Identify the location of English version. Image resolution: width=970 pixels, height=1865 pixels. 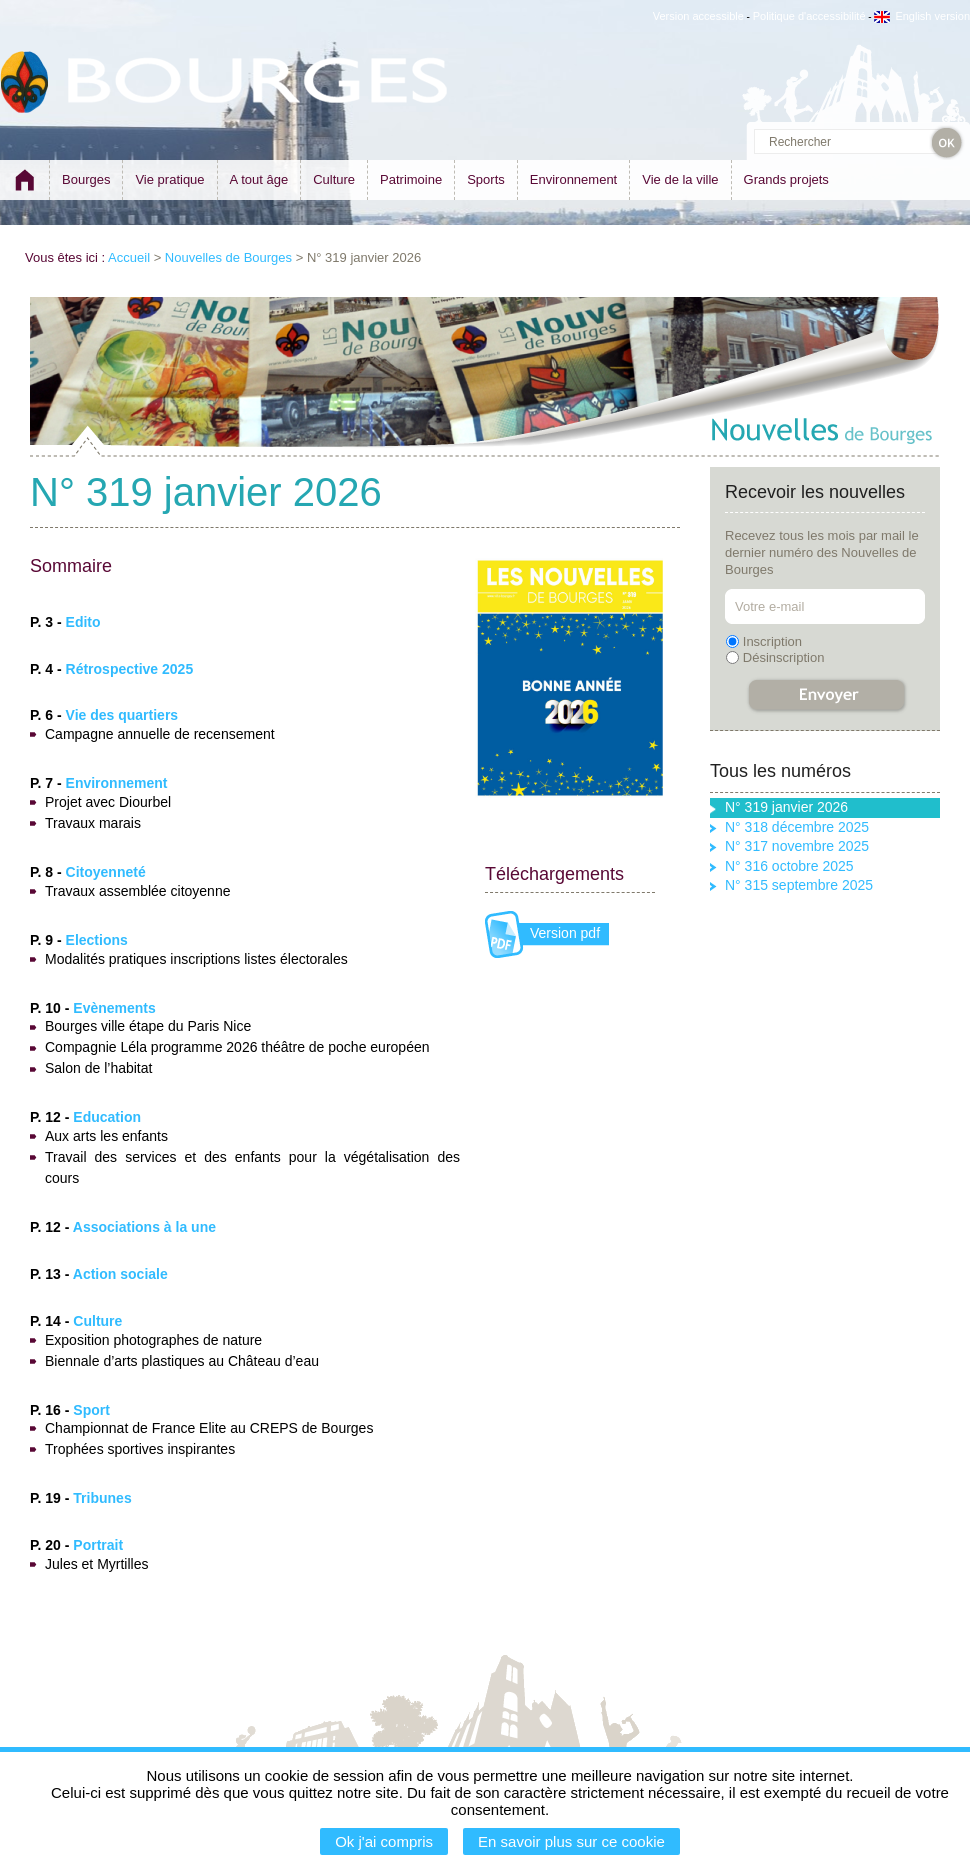
(922, 16).